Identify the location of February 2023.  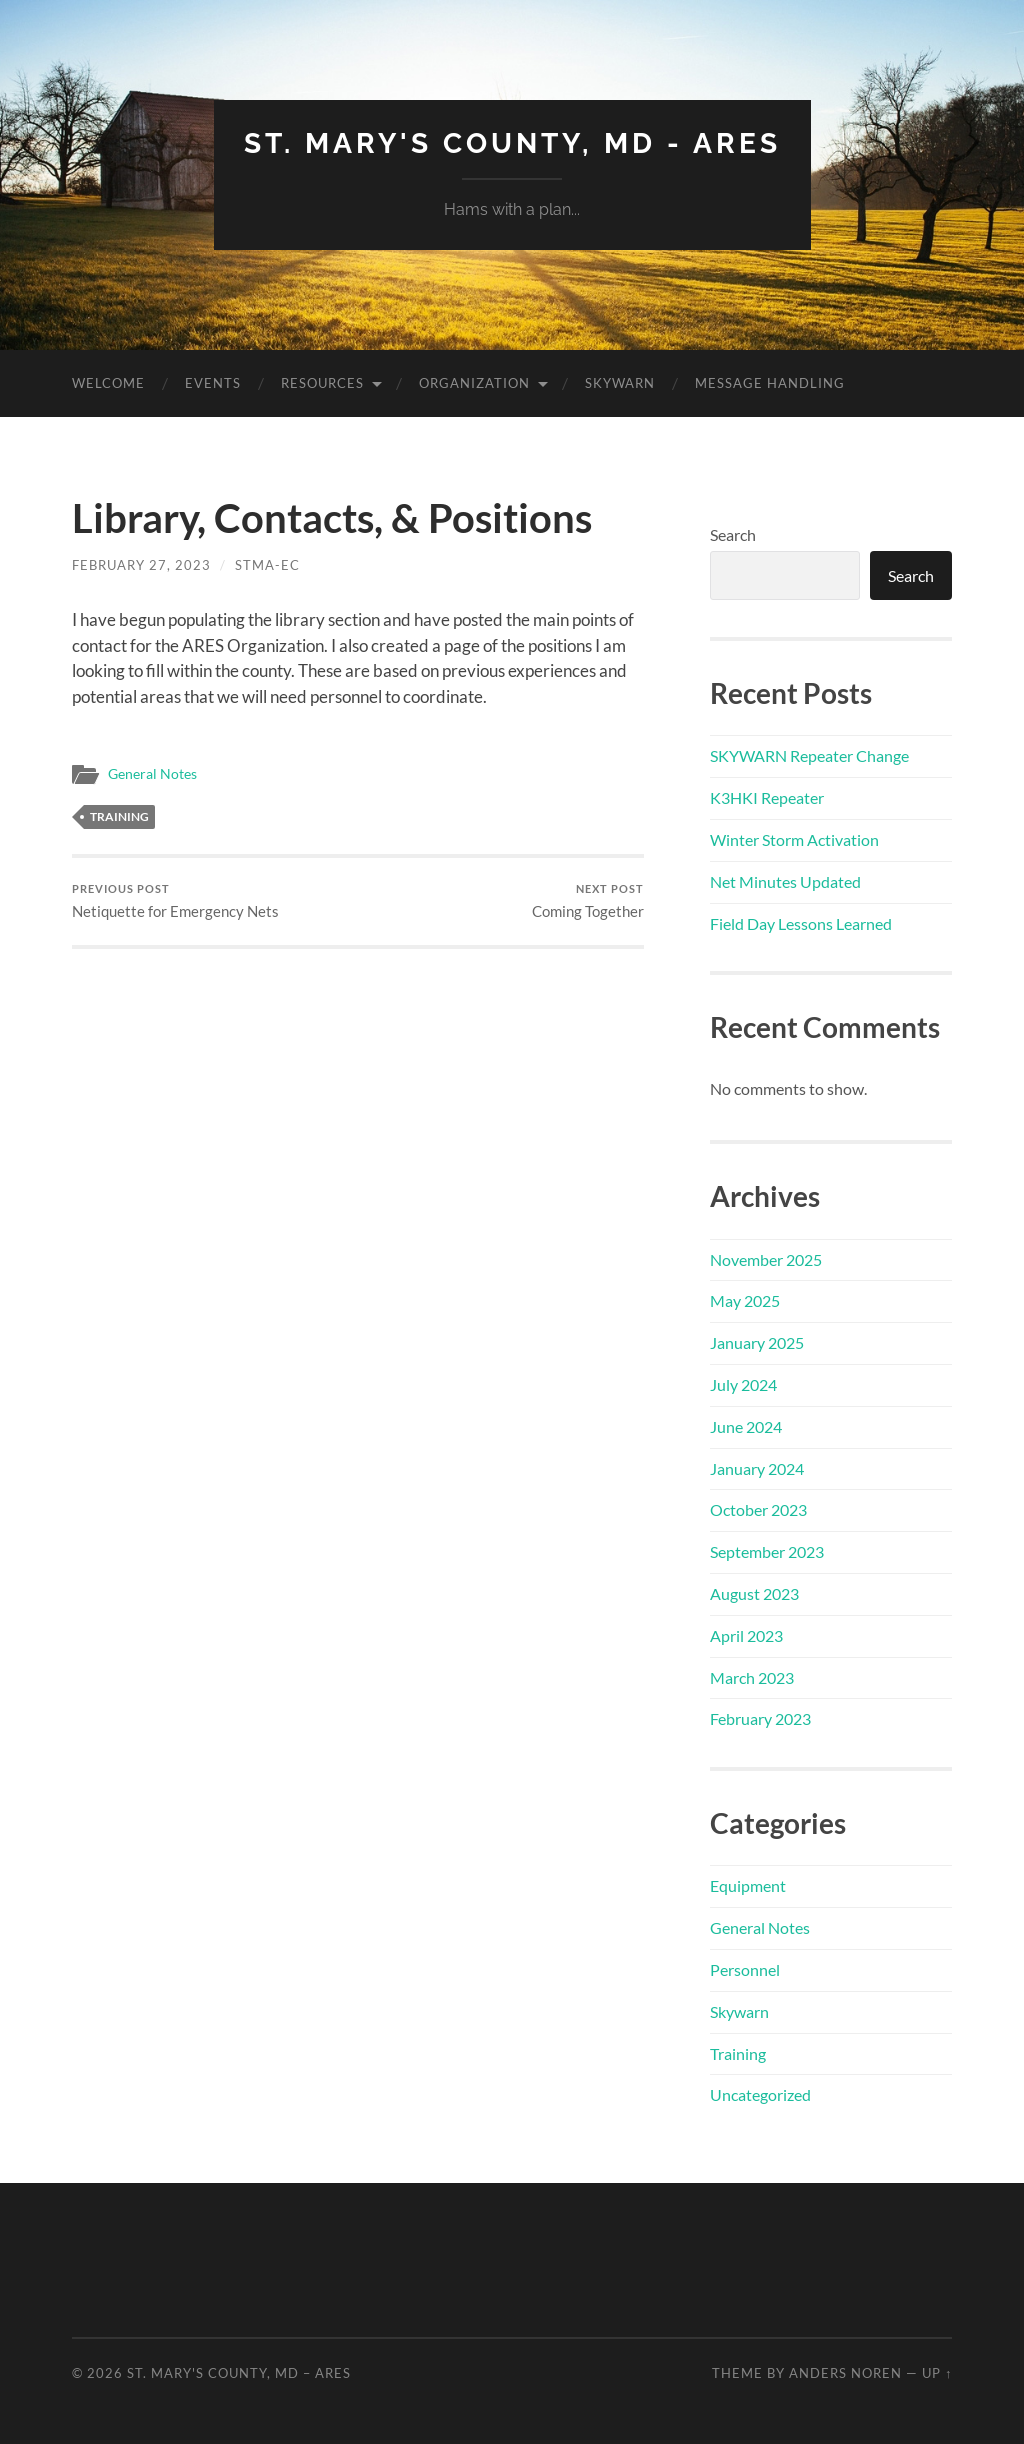
(760, 1718).